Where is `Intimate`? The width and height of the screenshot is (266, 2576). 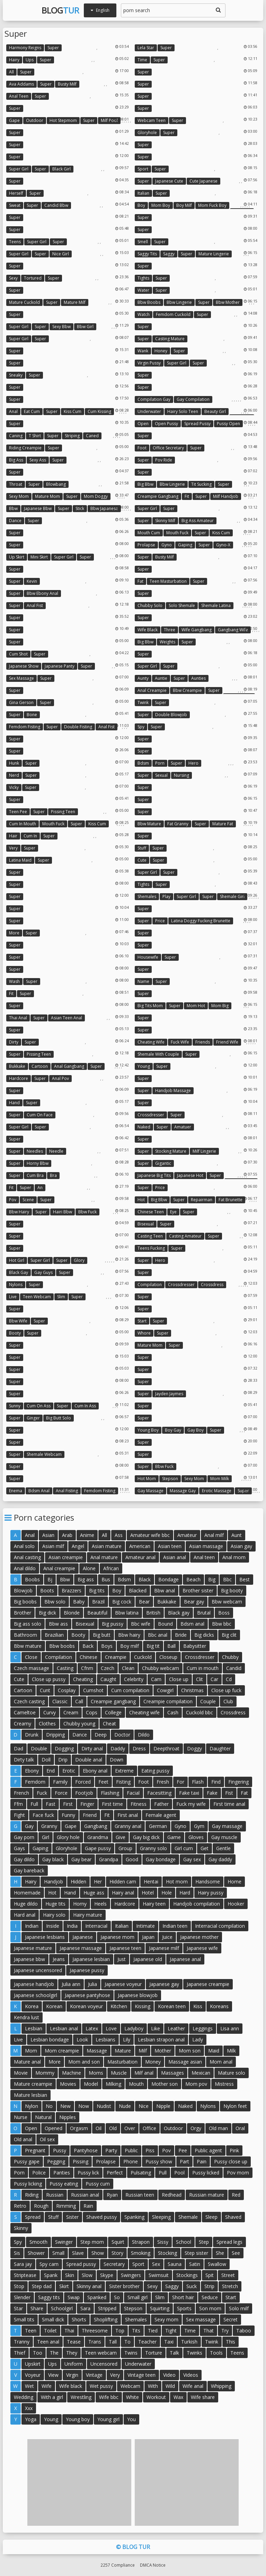
Intimate is located at coordinates (145, 1926).